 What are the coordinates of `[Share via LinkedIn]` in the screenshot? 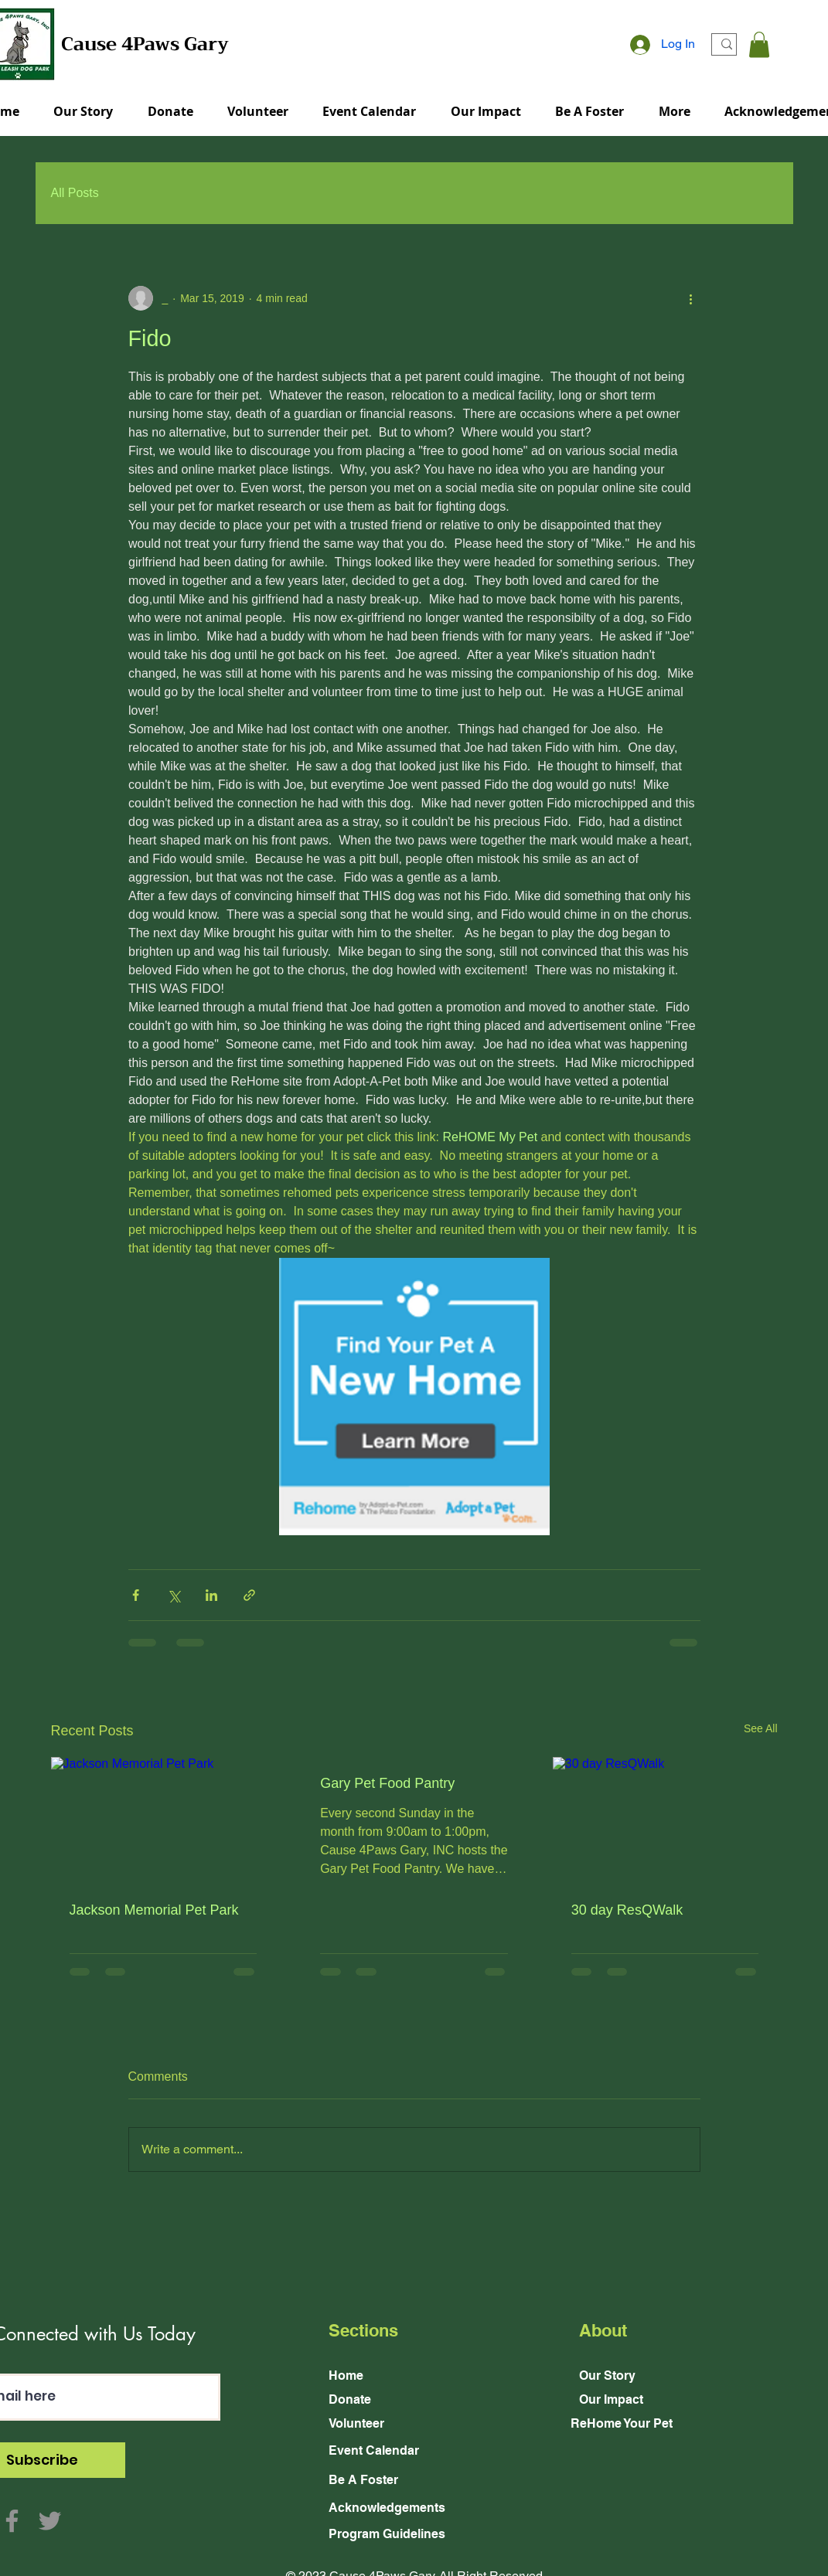 It's located at (211, 1595).